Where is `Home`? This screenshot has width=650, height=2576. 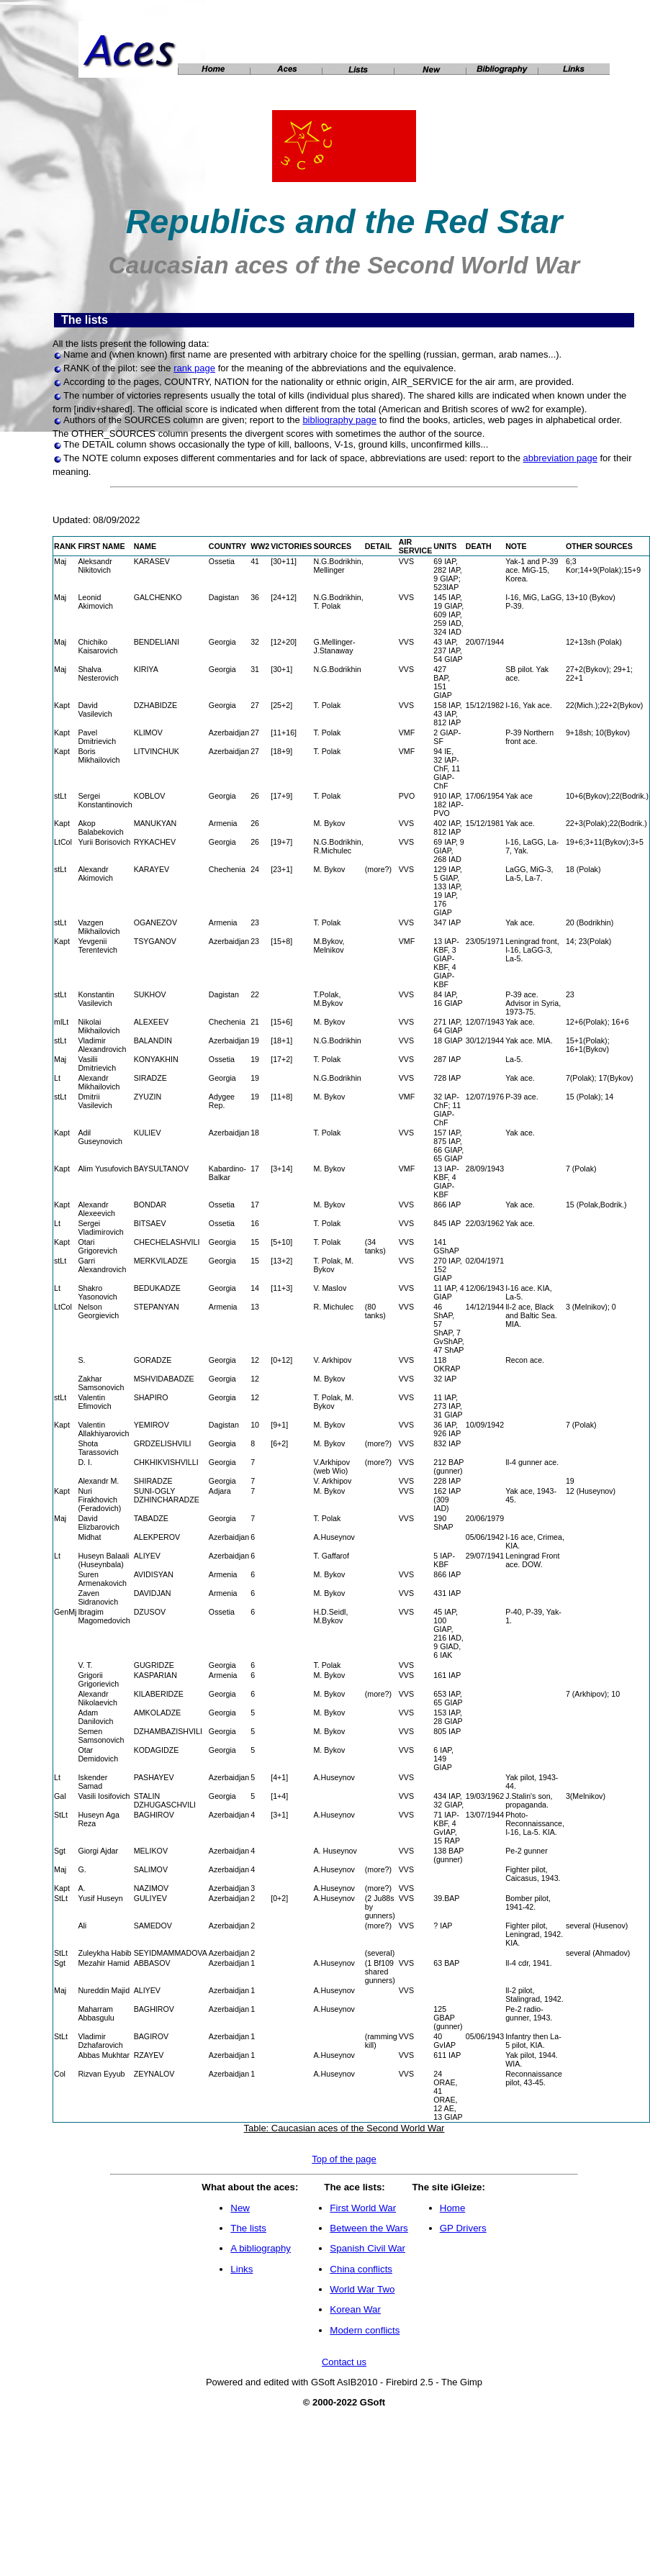
Home is located at coordinates (453, 2208).